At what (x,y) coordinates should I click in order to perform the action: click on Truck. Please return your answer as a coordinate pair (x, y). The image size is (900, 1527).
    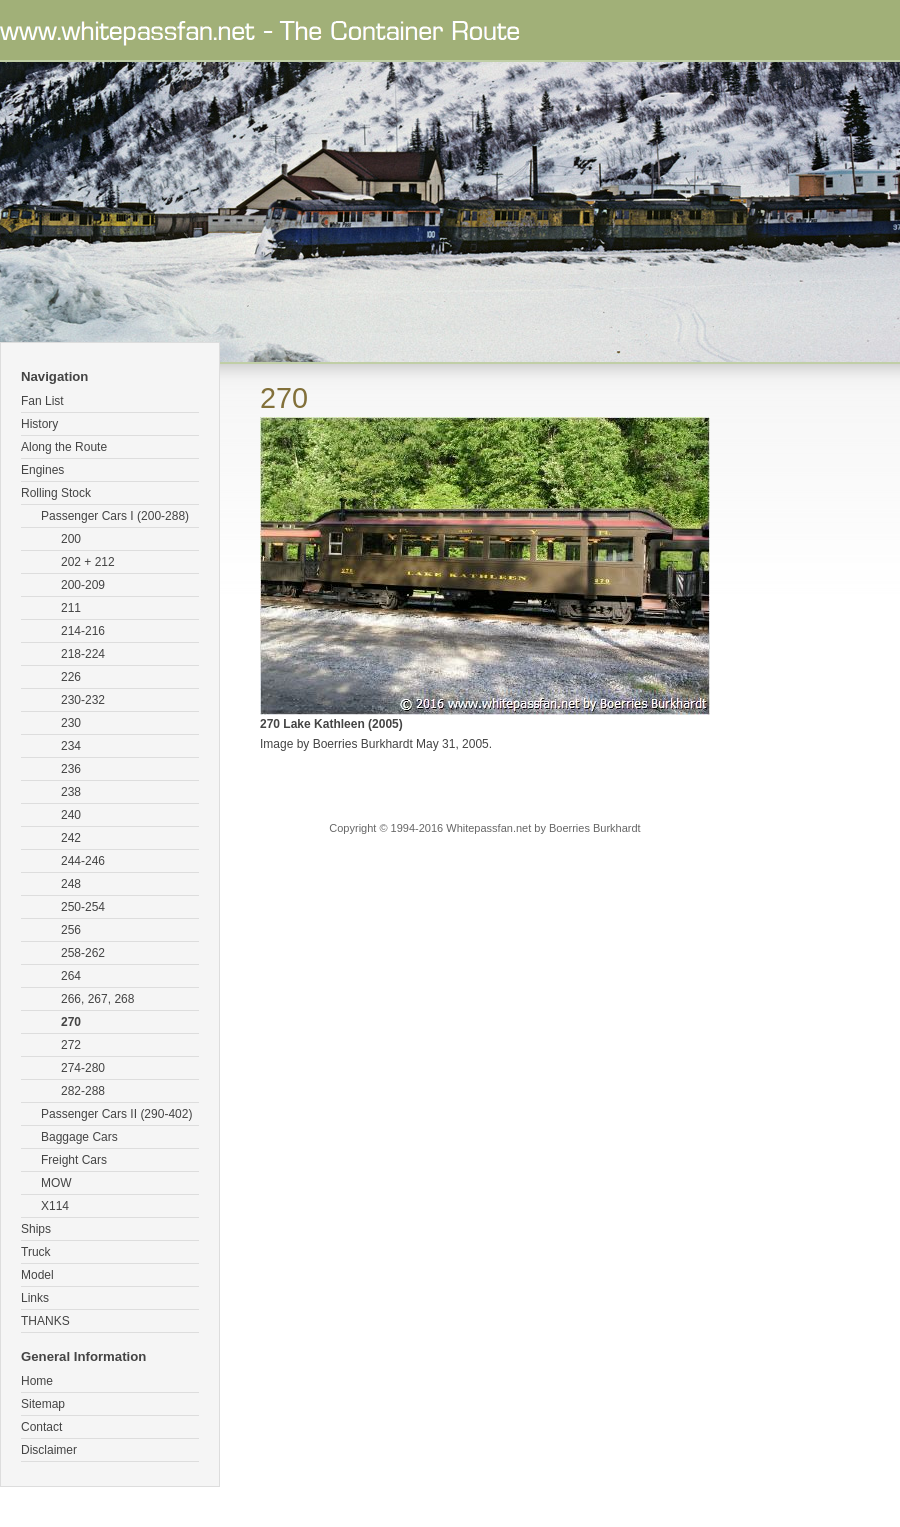
    Looking at the image, I should click on (36, 1252).